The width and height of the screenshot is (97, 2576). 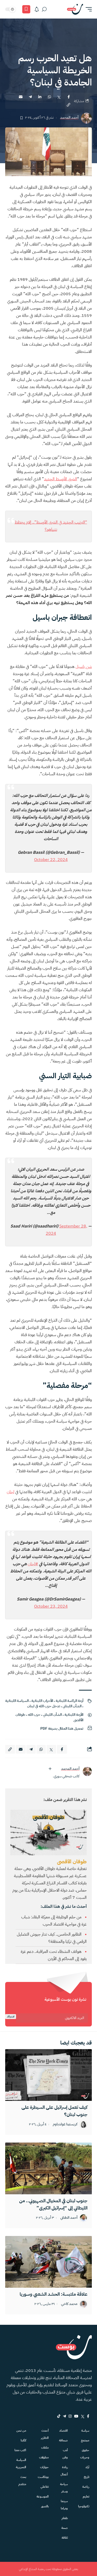 I want to click on ثقافة, so click(x=65, y=2537).